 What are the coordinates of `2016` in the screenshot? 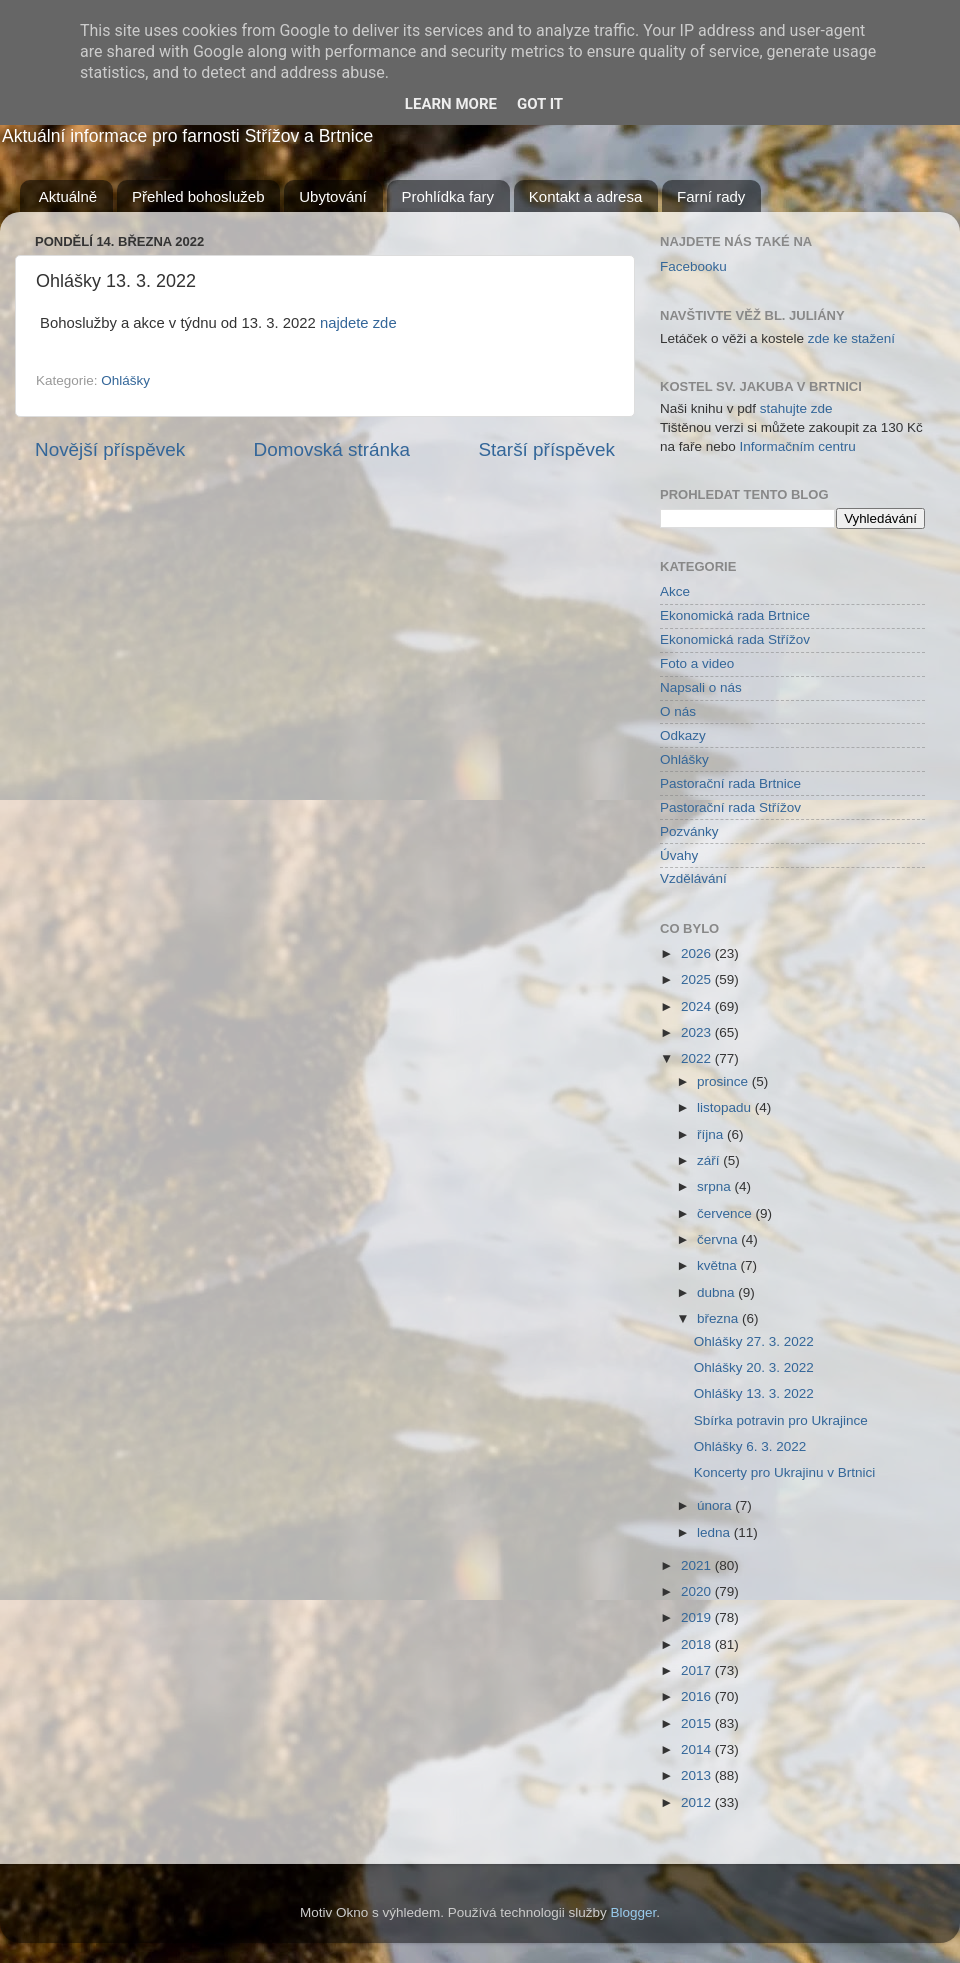 It's located at (698, 1696).